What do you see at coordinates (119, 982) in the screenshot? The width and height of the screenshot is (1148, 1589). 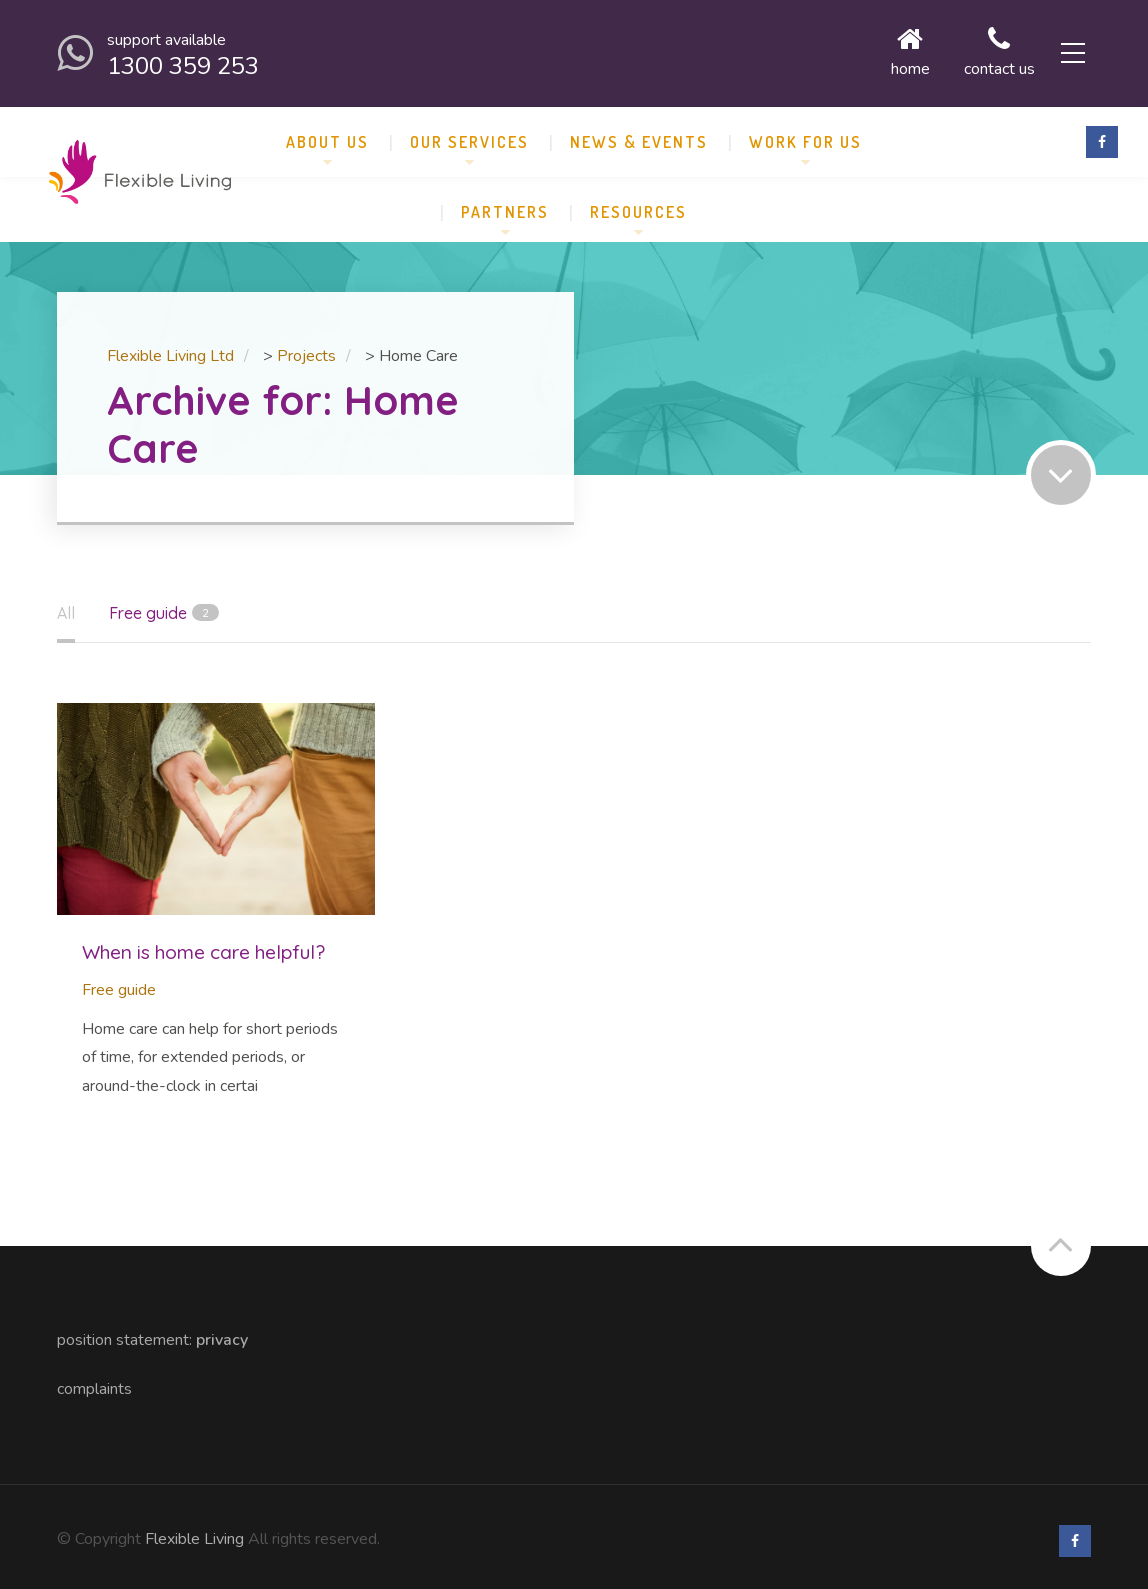 I see `Free guide` at bounding box center [119, 982].